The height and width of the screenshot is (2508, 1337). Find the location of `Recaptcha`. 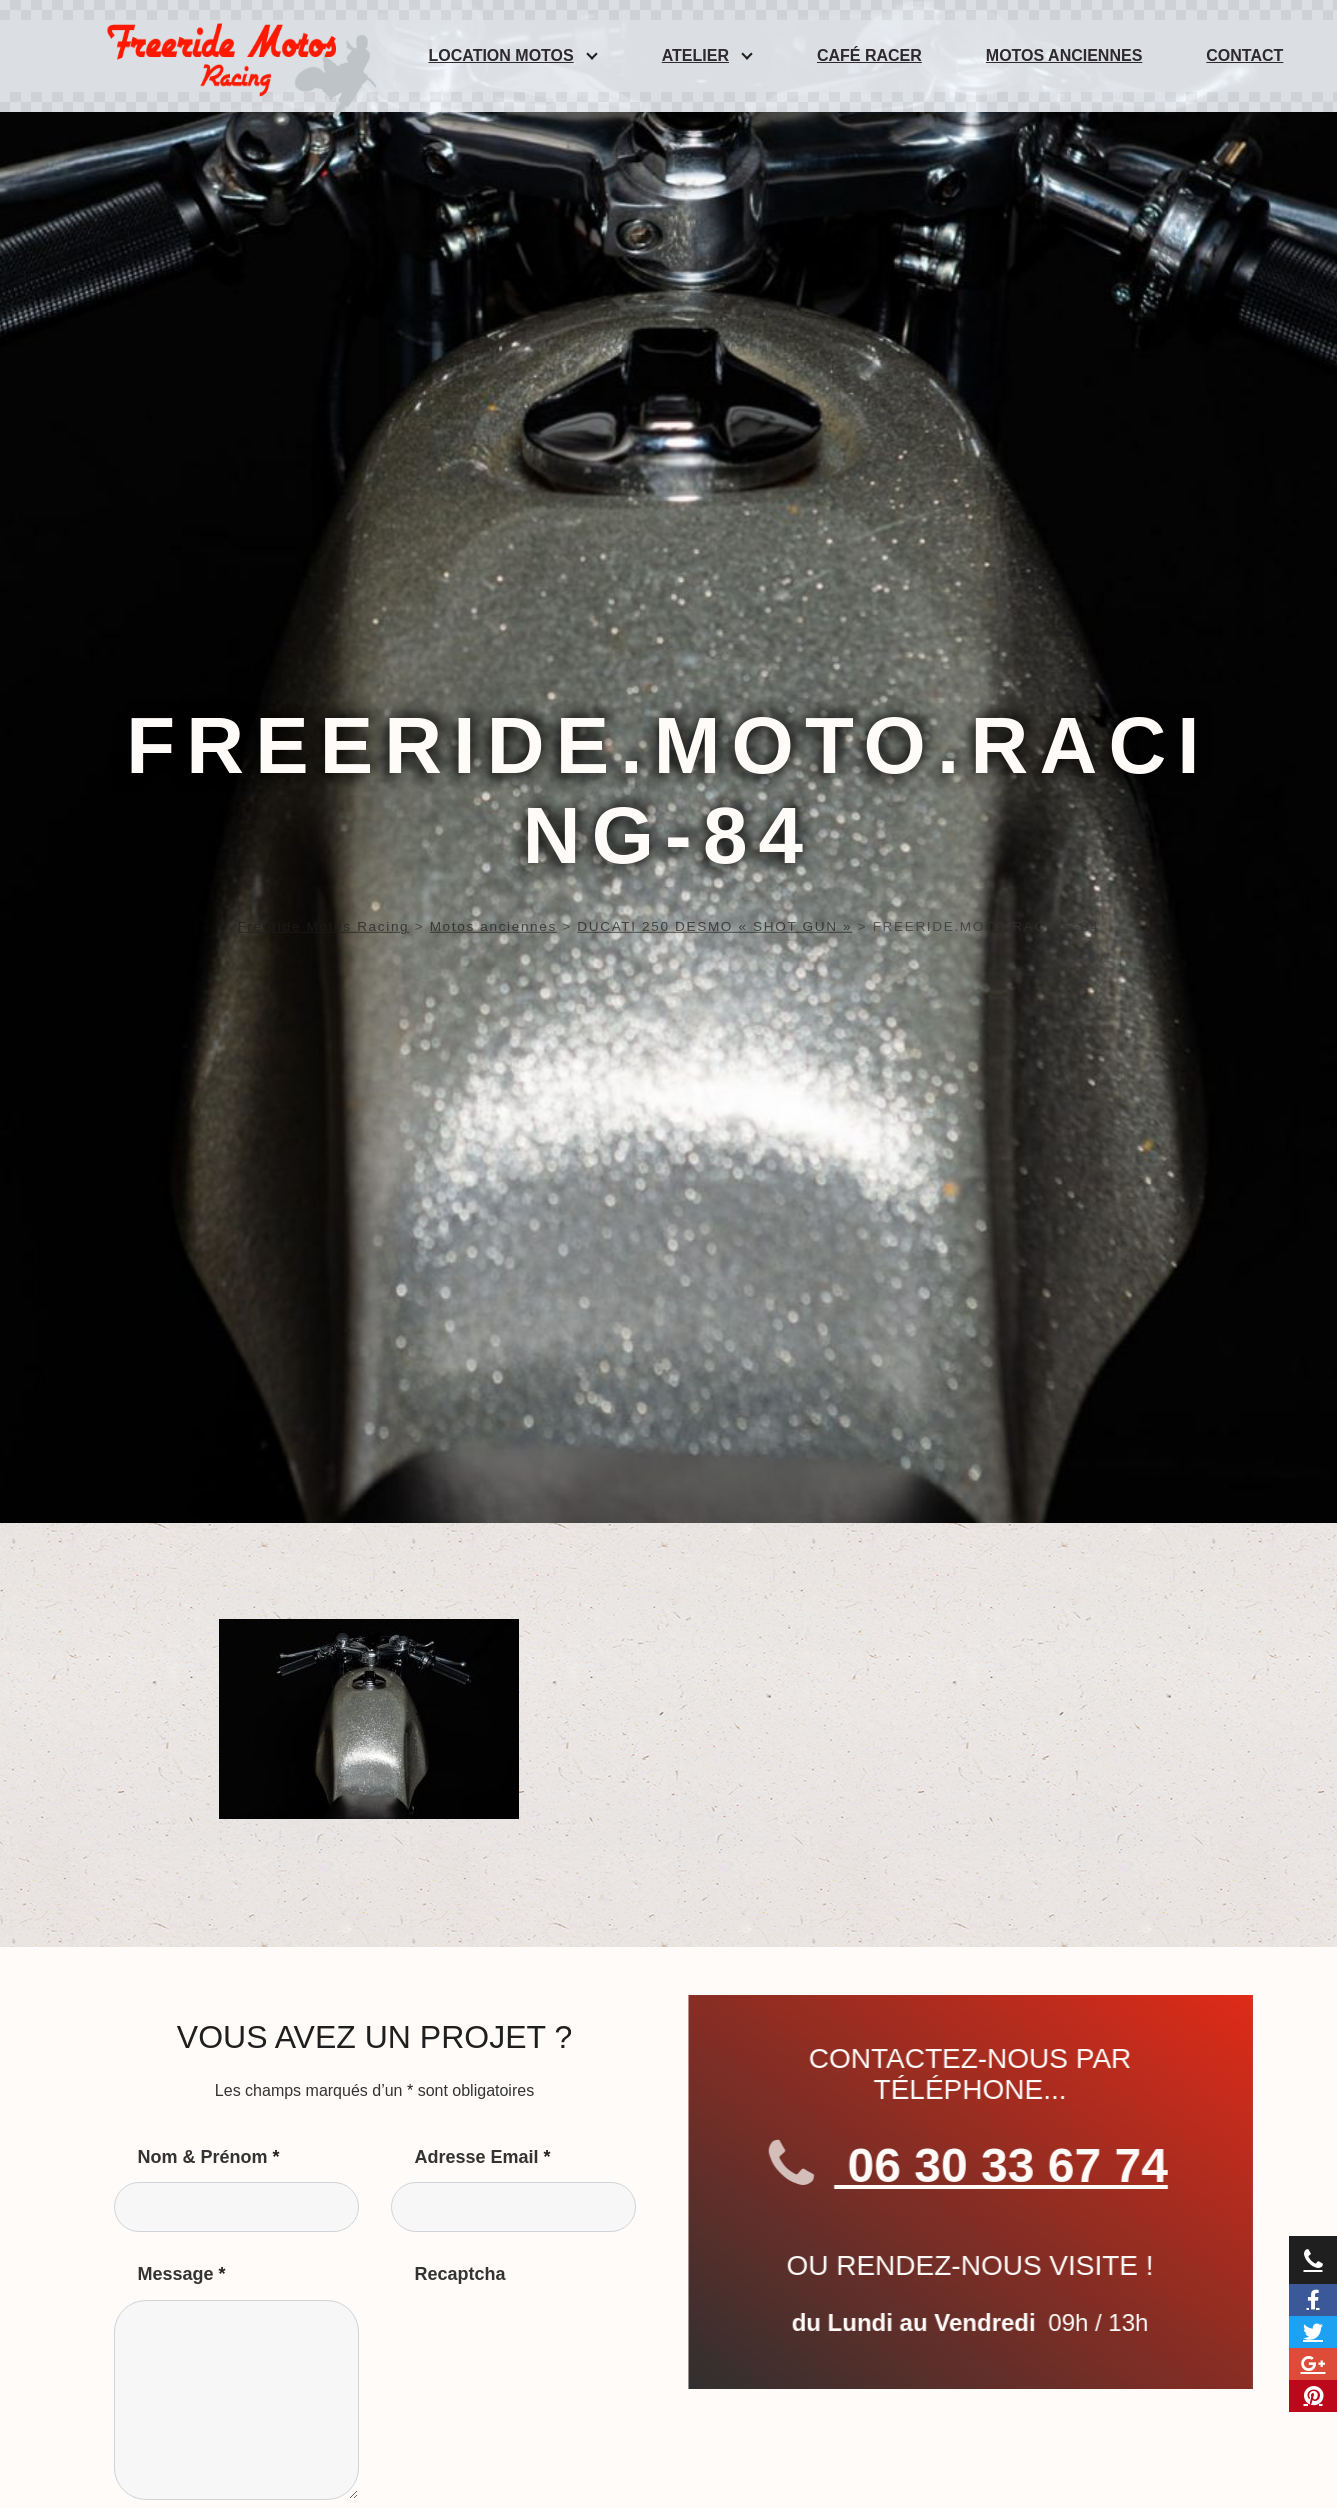

Recaptcha is located at coordinates (460, 2274).